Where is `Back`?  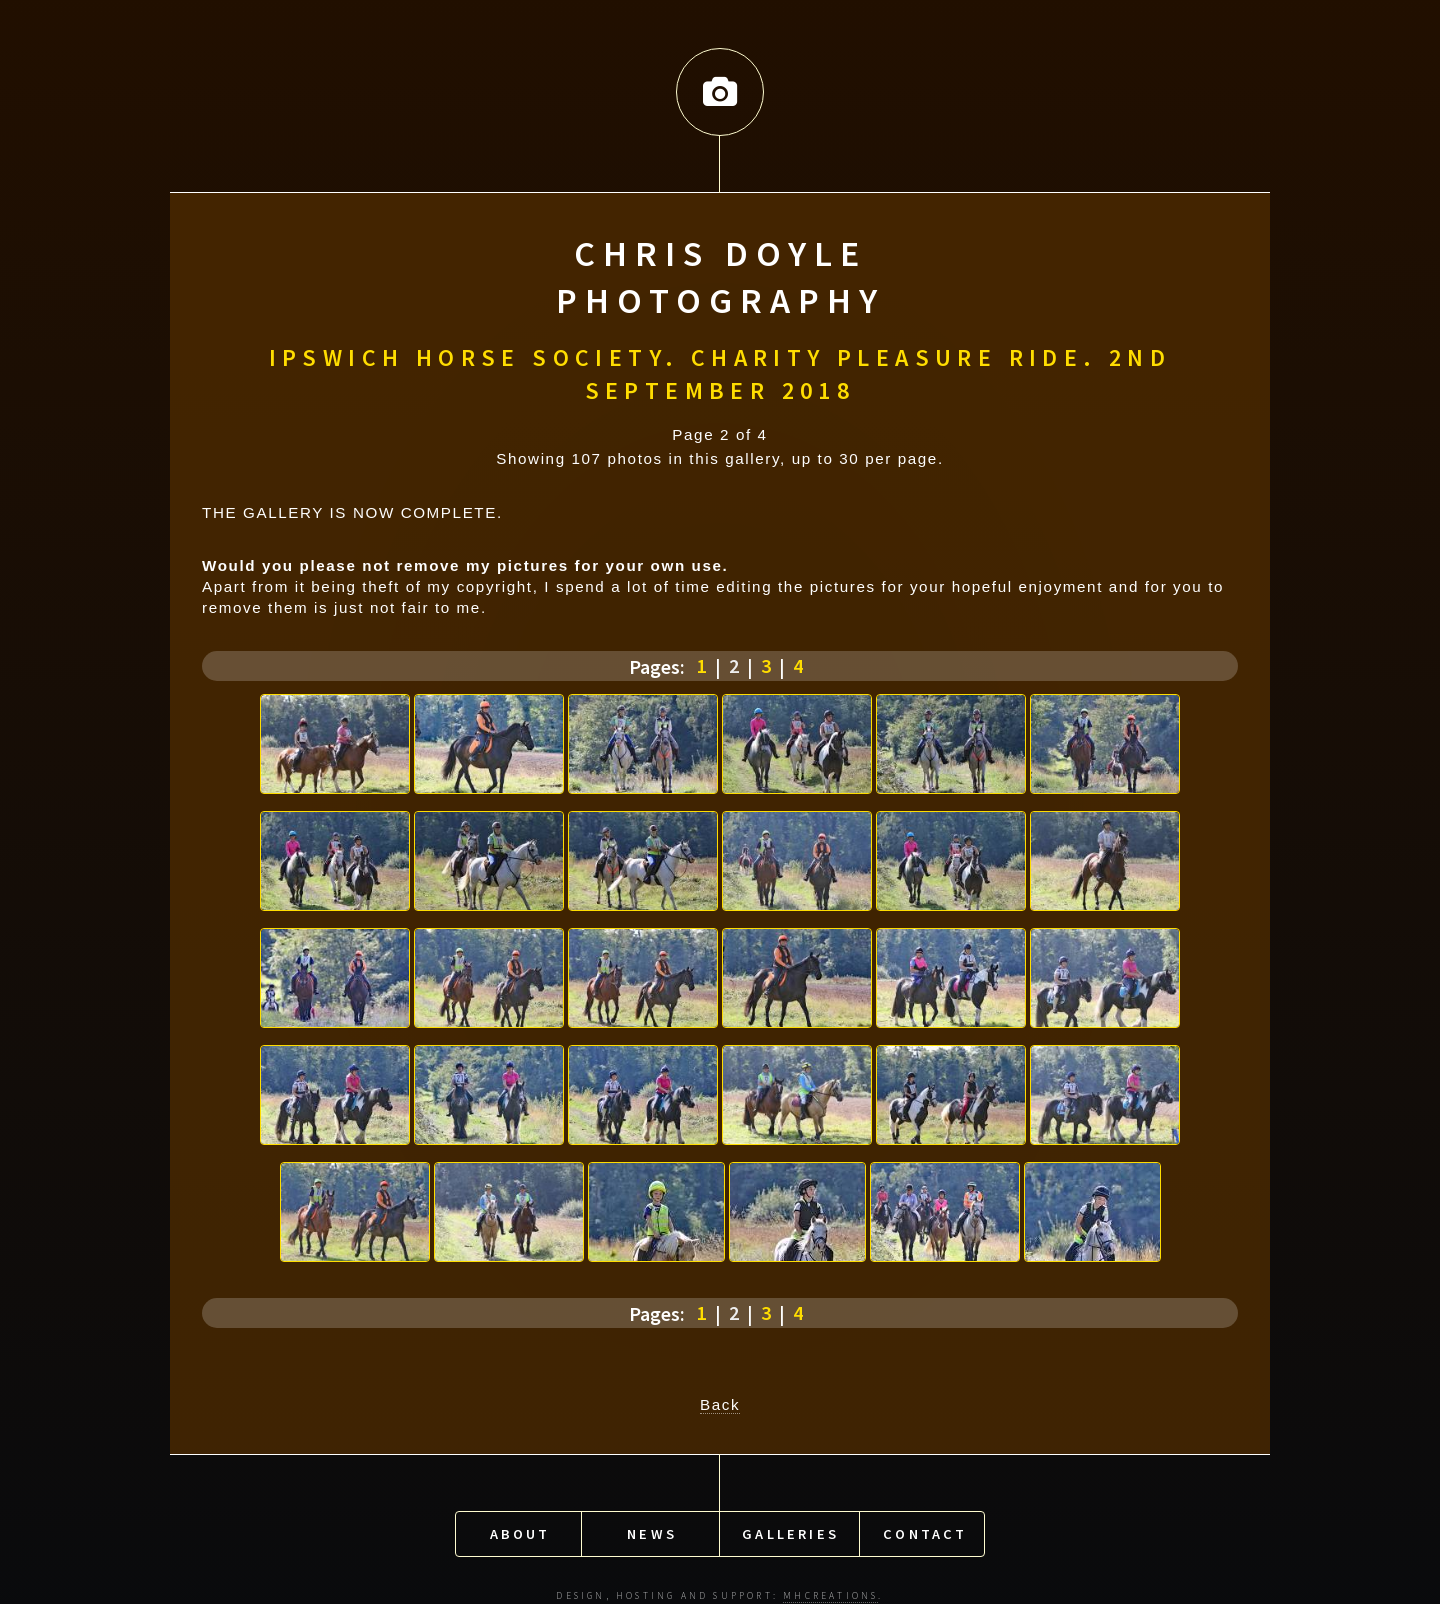 Back is located at coordinates (720, 1401).